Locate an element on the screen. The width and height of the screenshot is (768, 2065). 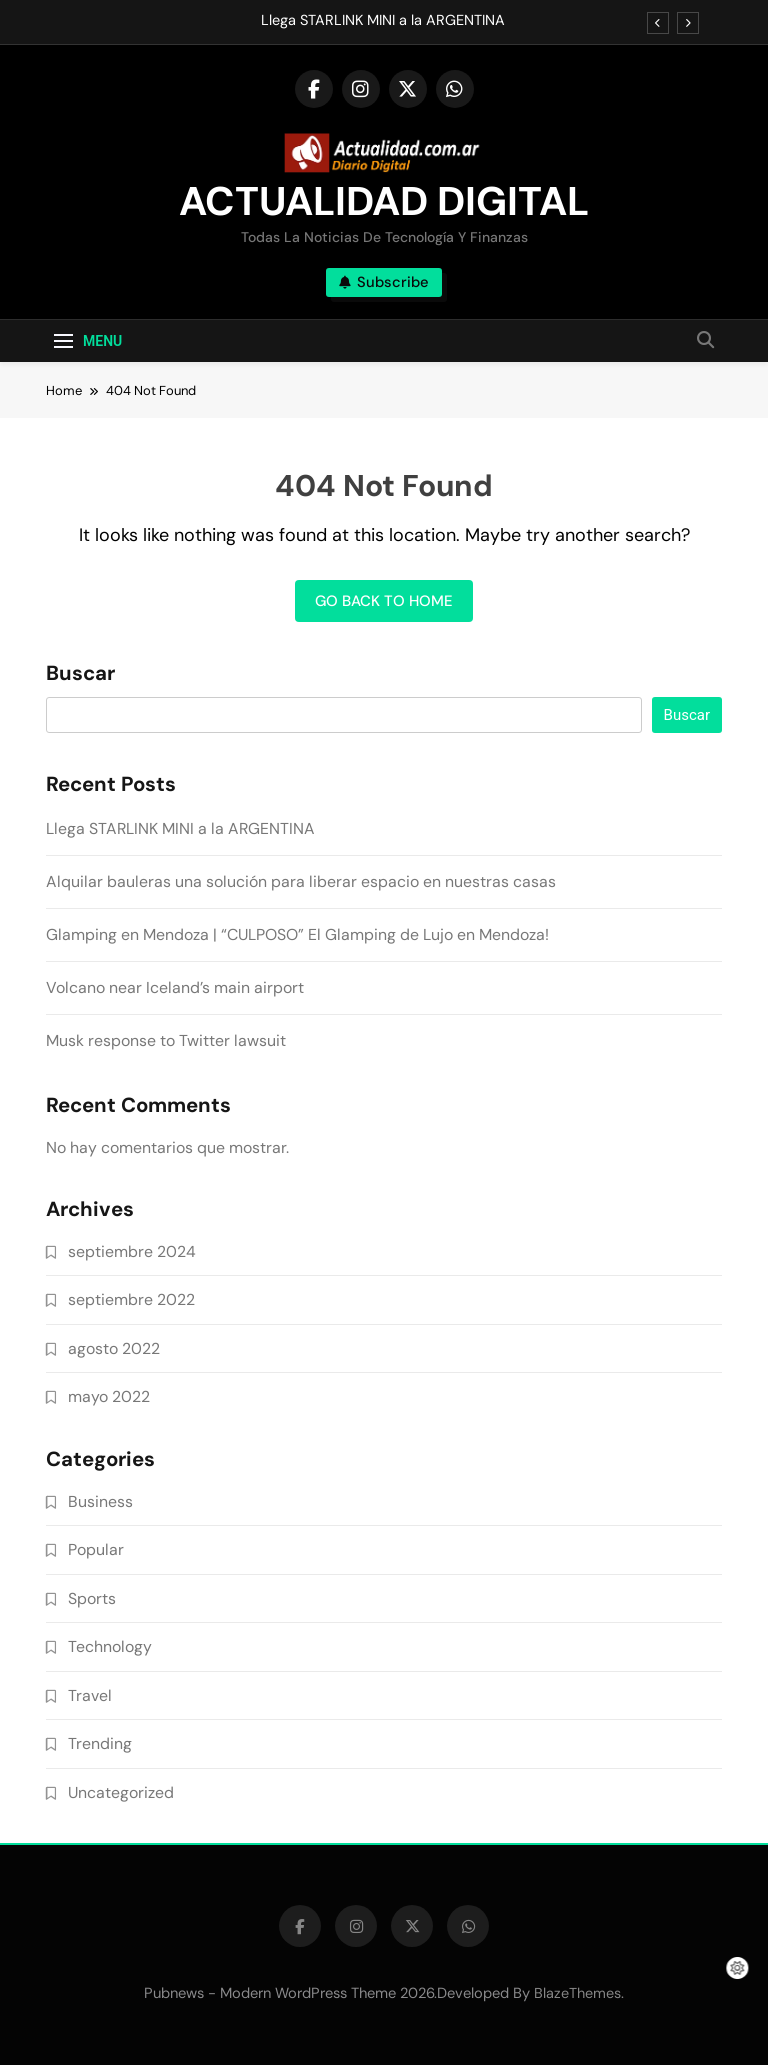
Volcano near Iceland’s main airport is located at coordinates (175, 987).